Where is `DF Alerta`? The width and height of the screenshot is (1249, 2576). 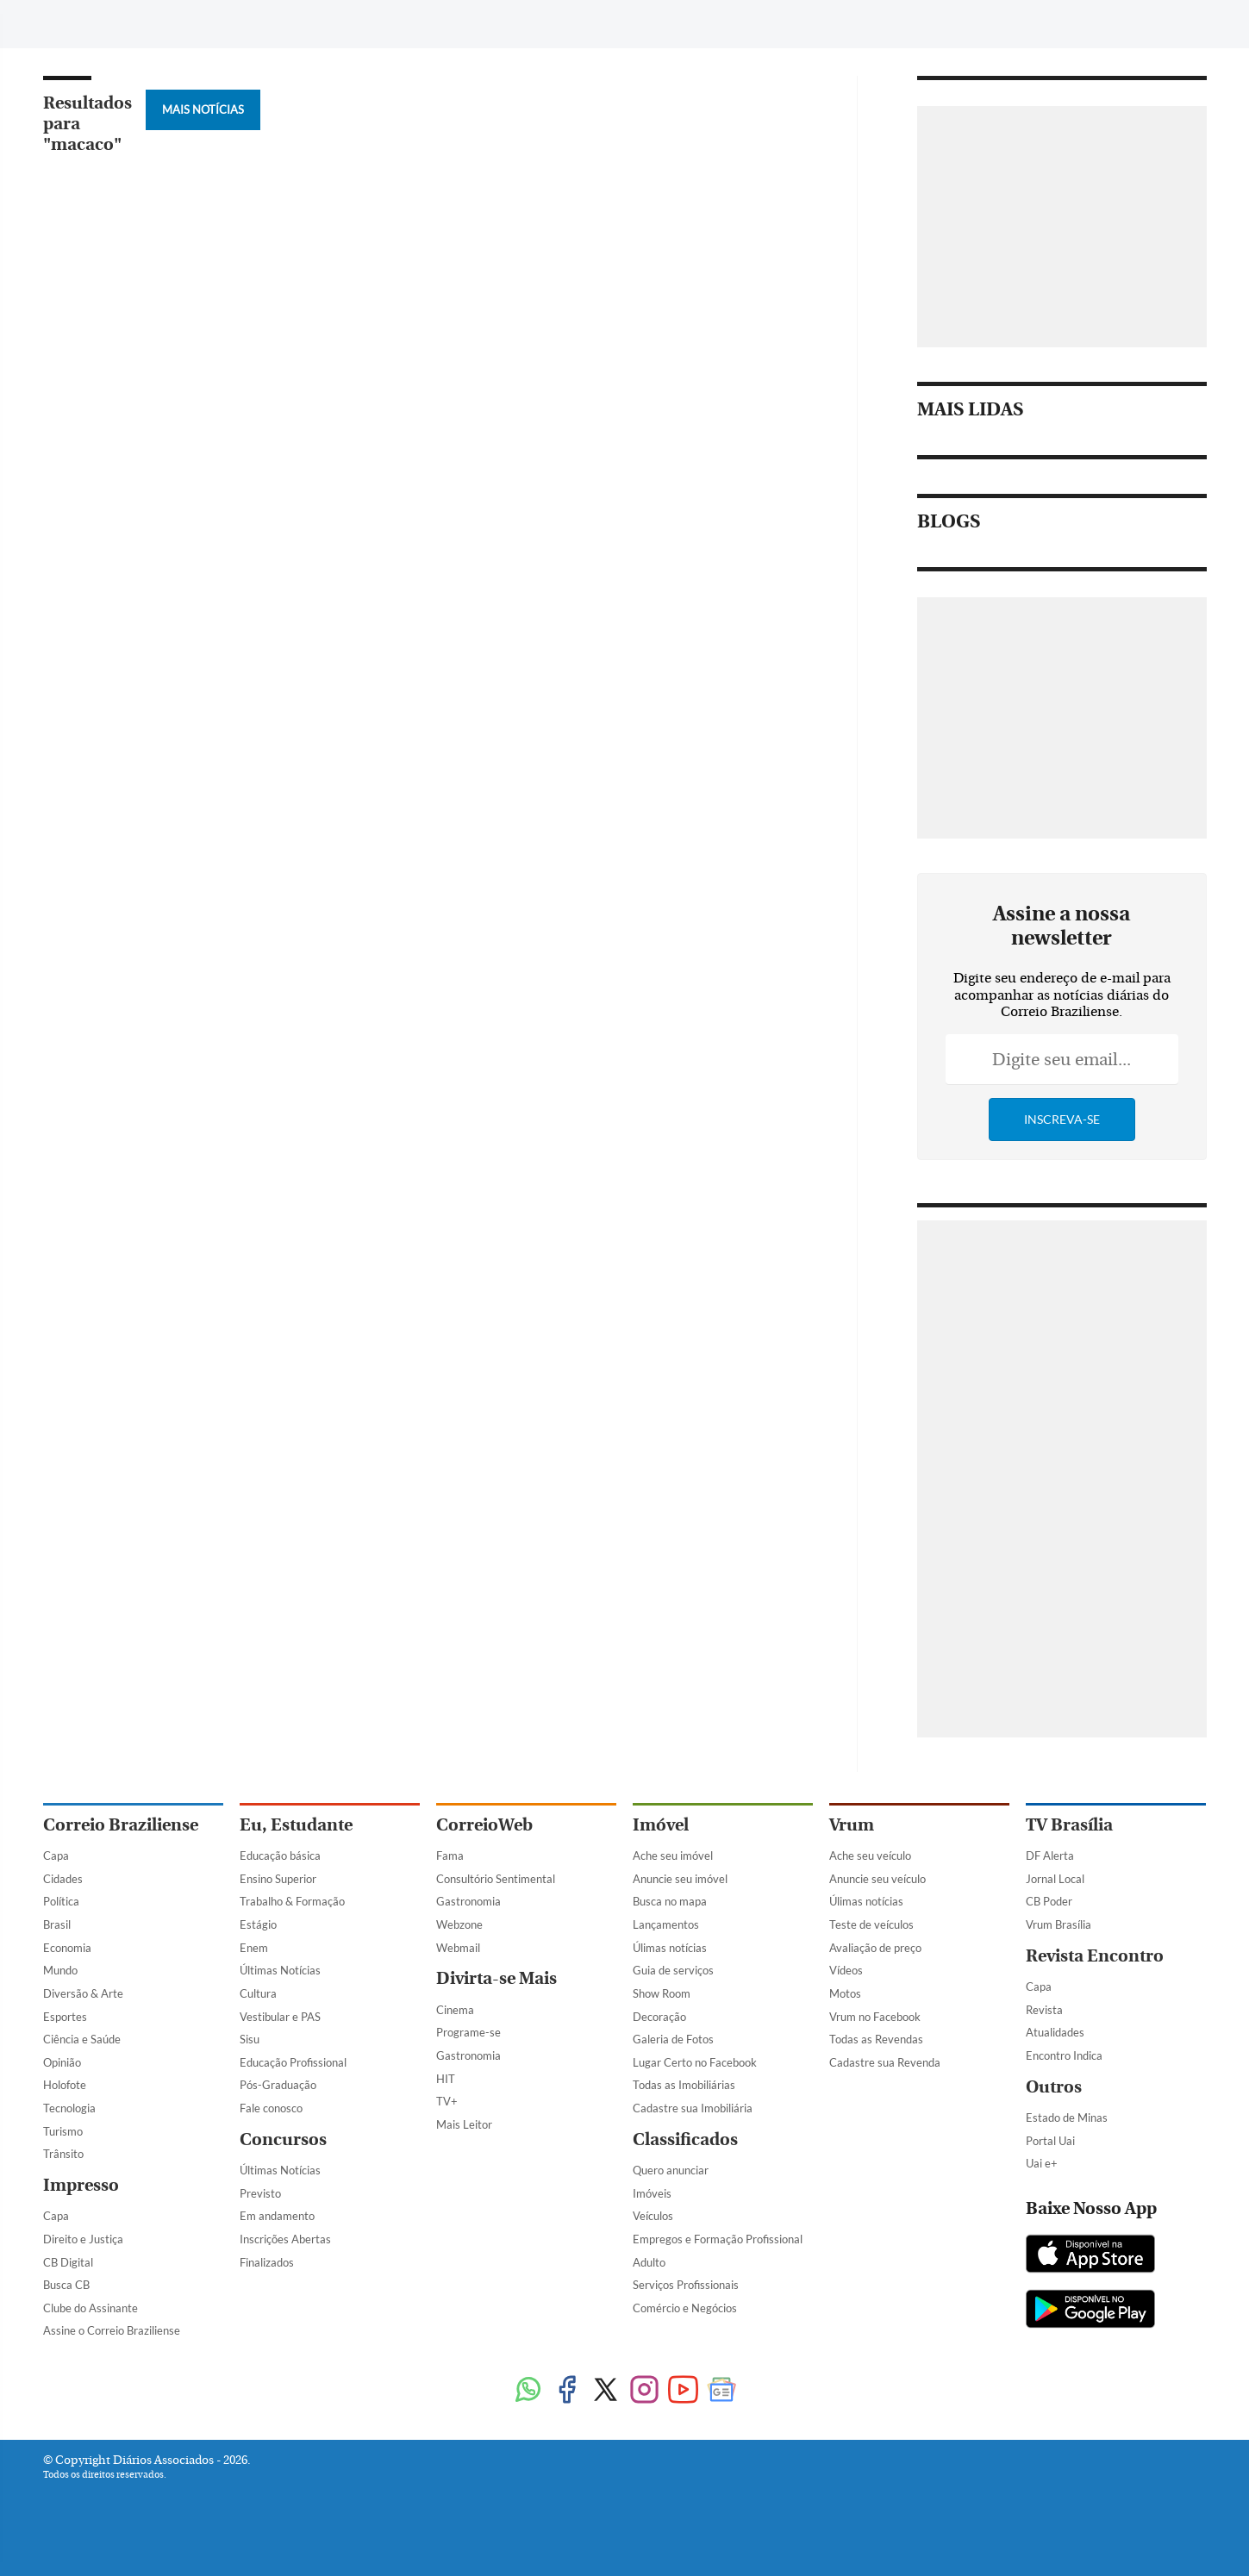 DF Alerta is located at coordinates (1050, 1855).